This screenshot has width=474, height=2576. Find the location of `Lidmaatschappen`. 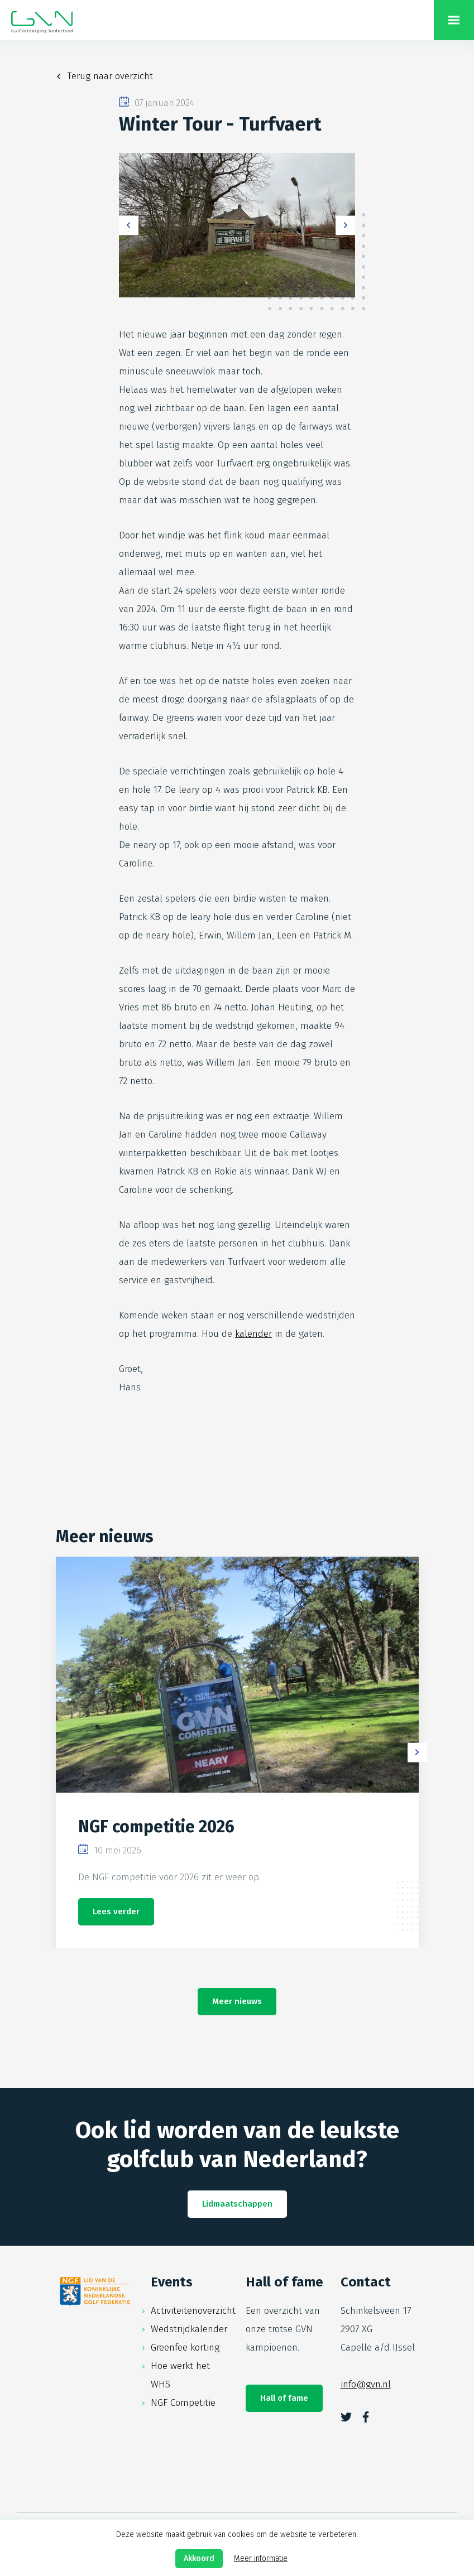

Lidmaatschappen is located at coordinates (237, 2204).